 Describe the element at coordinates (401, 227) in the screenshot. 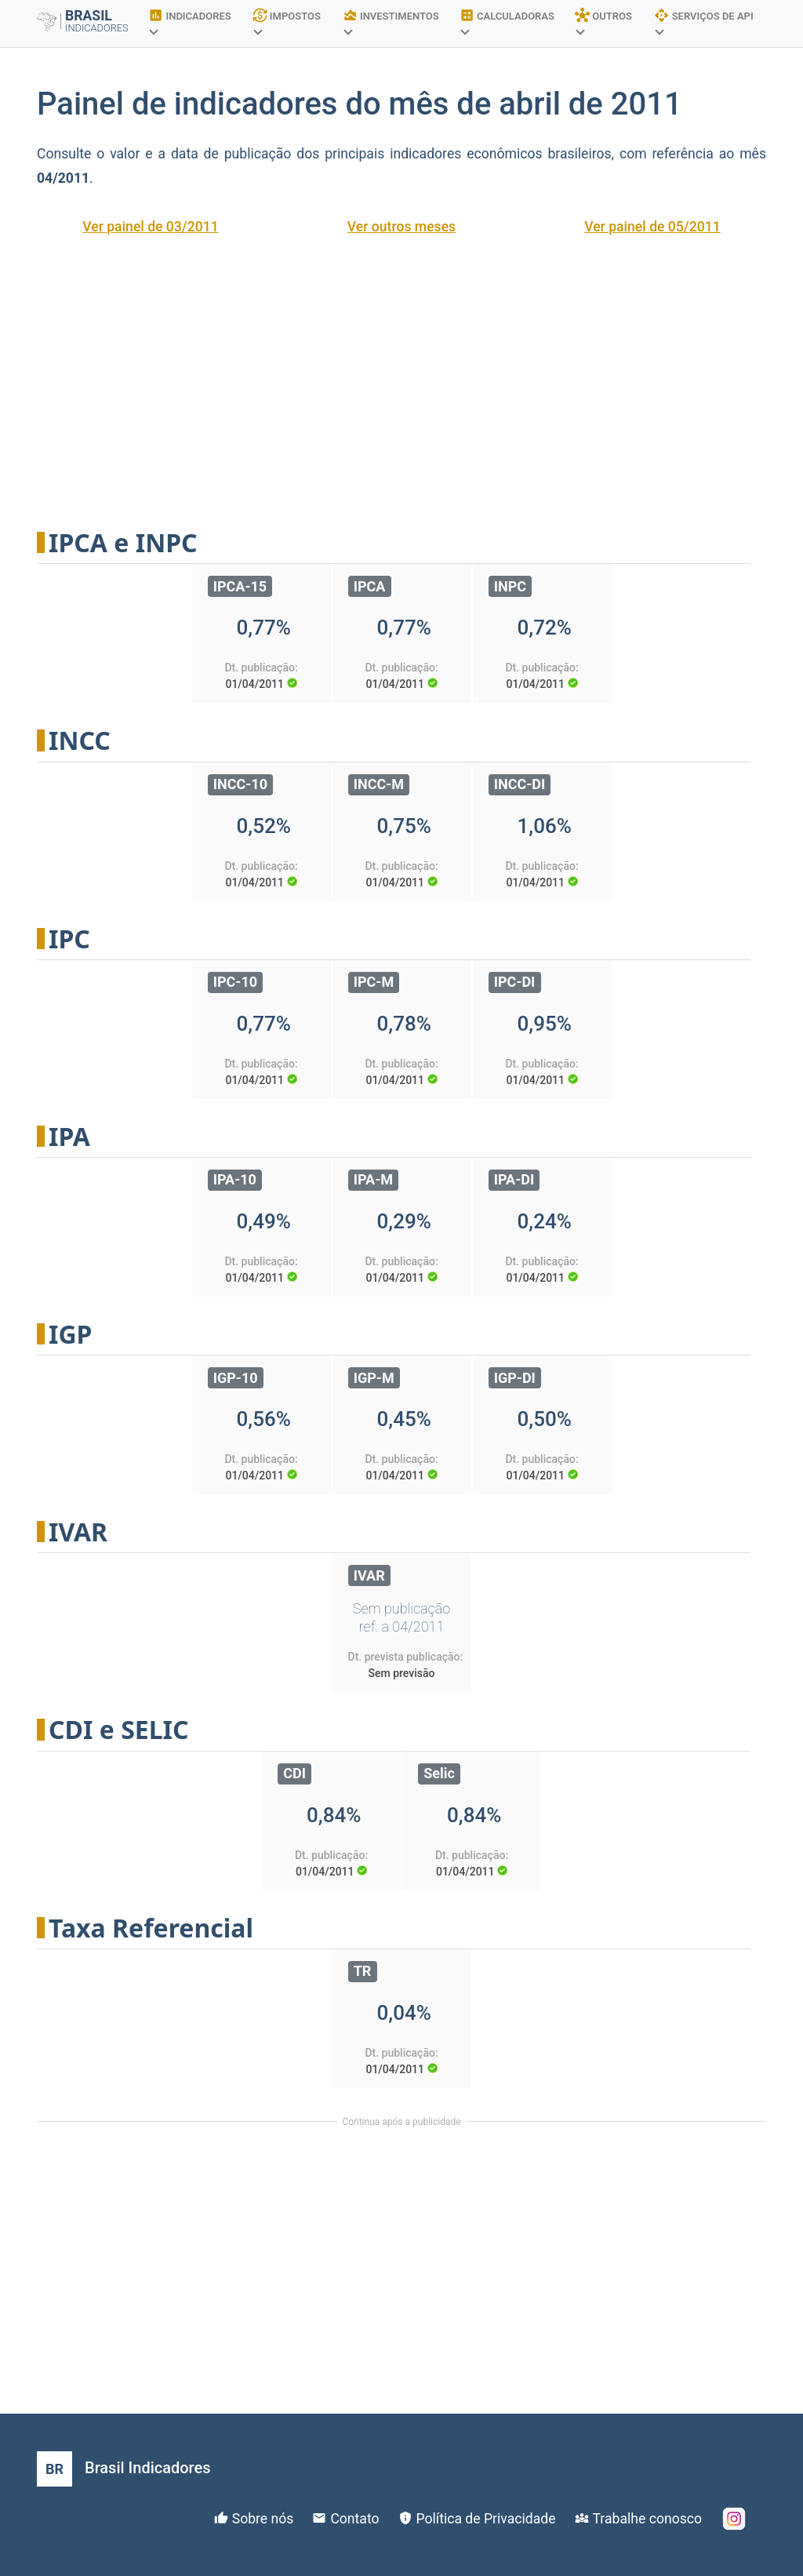

I see `Ver outros meses` at that location.